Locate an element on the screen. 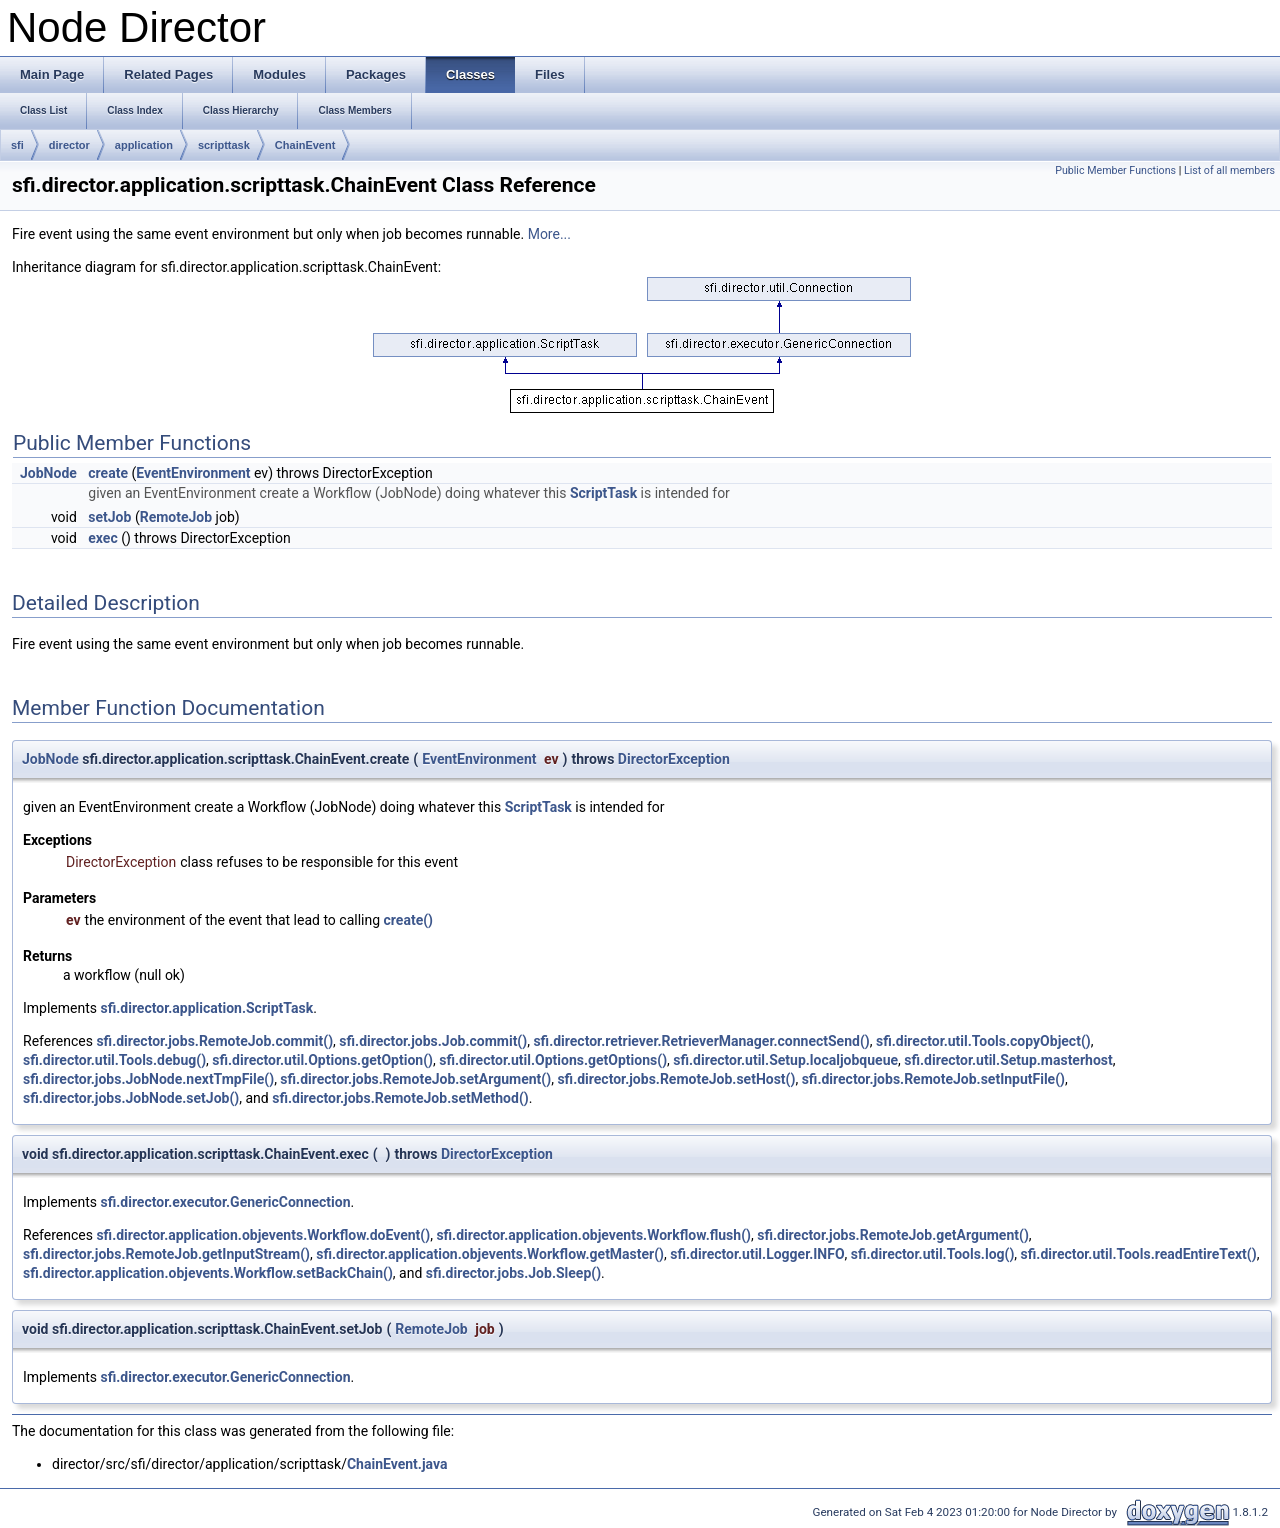 Image resolution: width=1280 pixels, height=1528 pixels. create is located at coordinates (108, 473).